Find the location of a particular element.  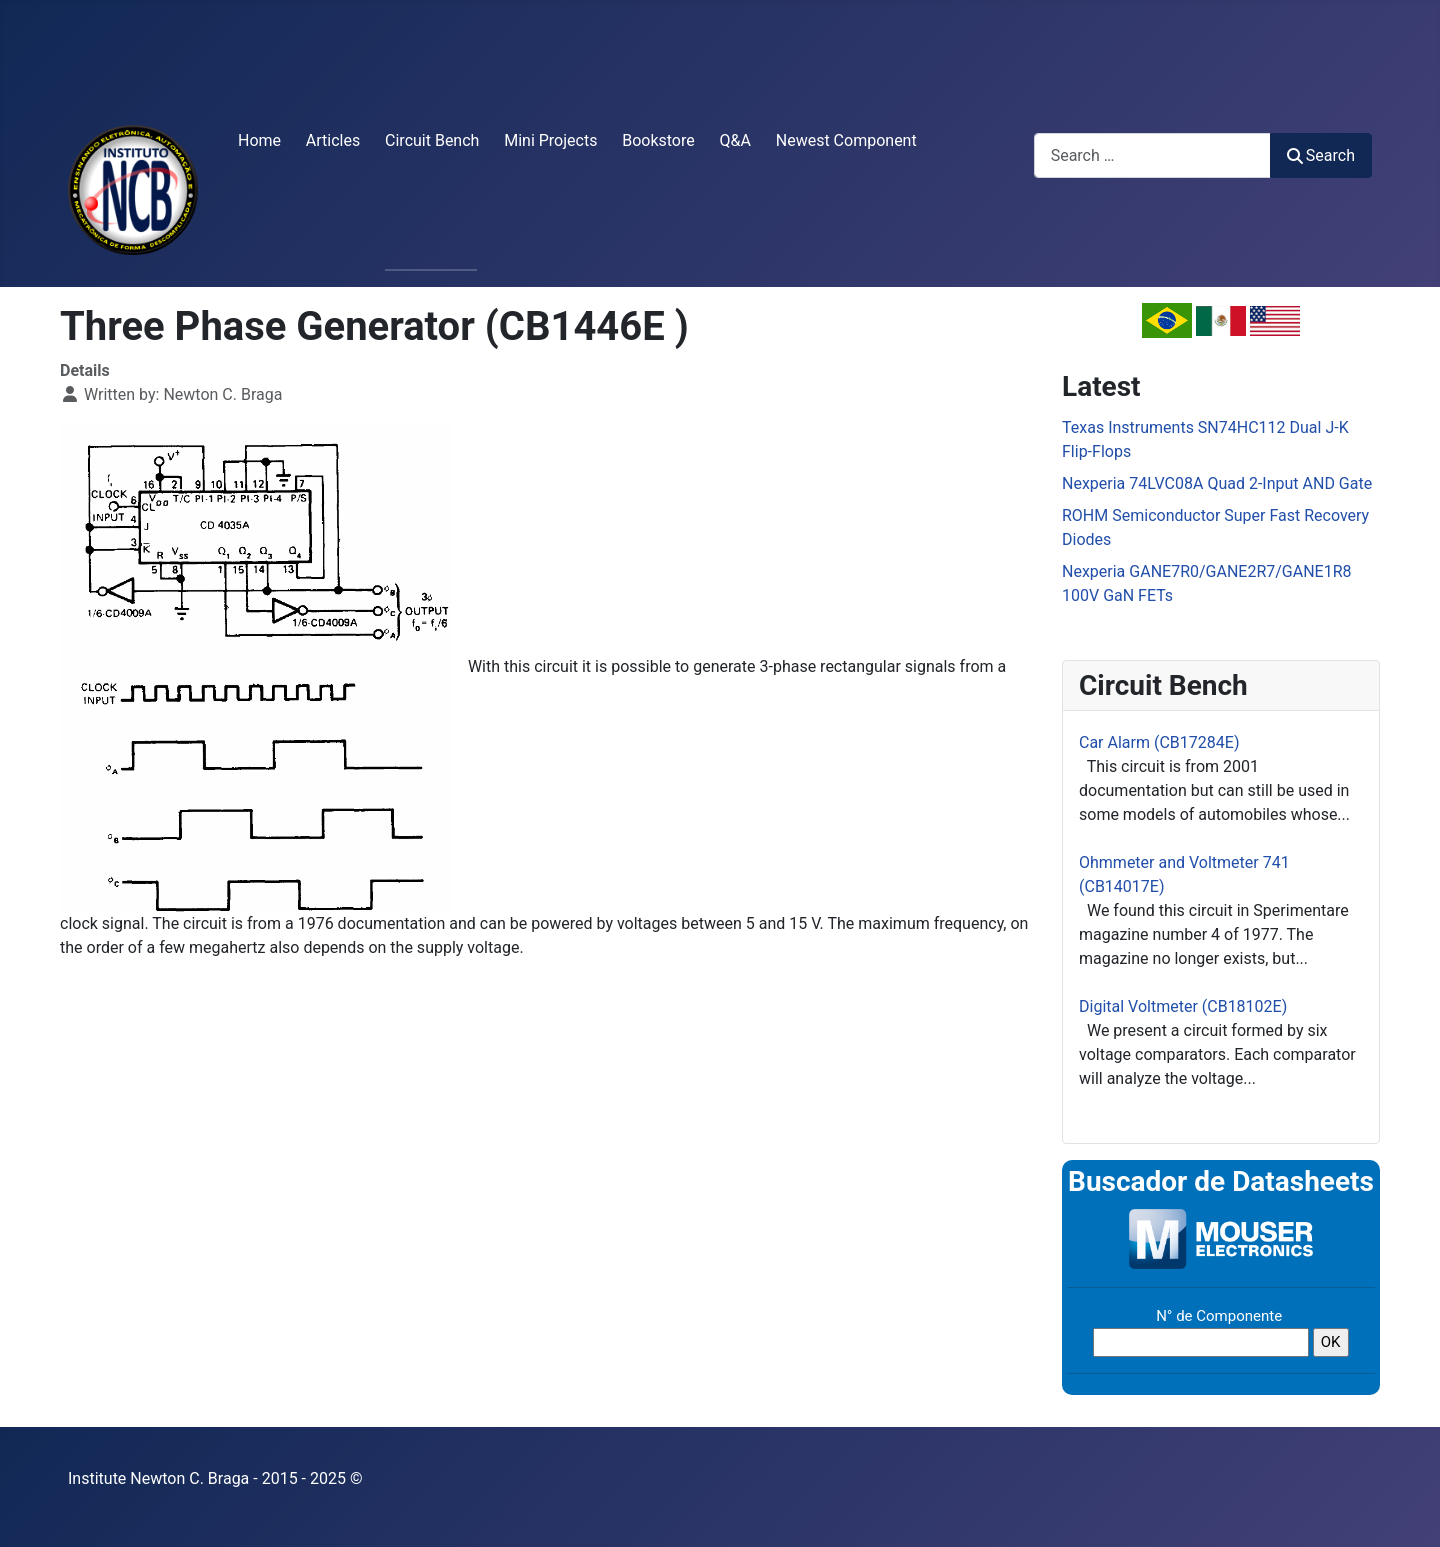

Car Alarm (CB17284E) is located at coordinates (1159, 742).